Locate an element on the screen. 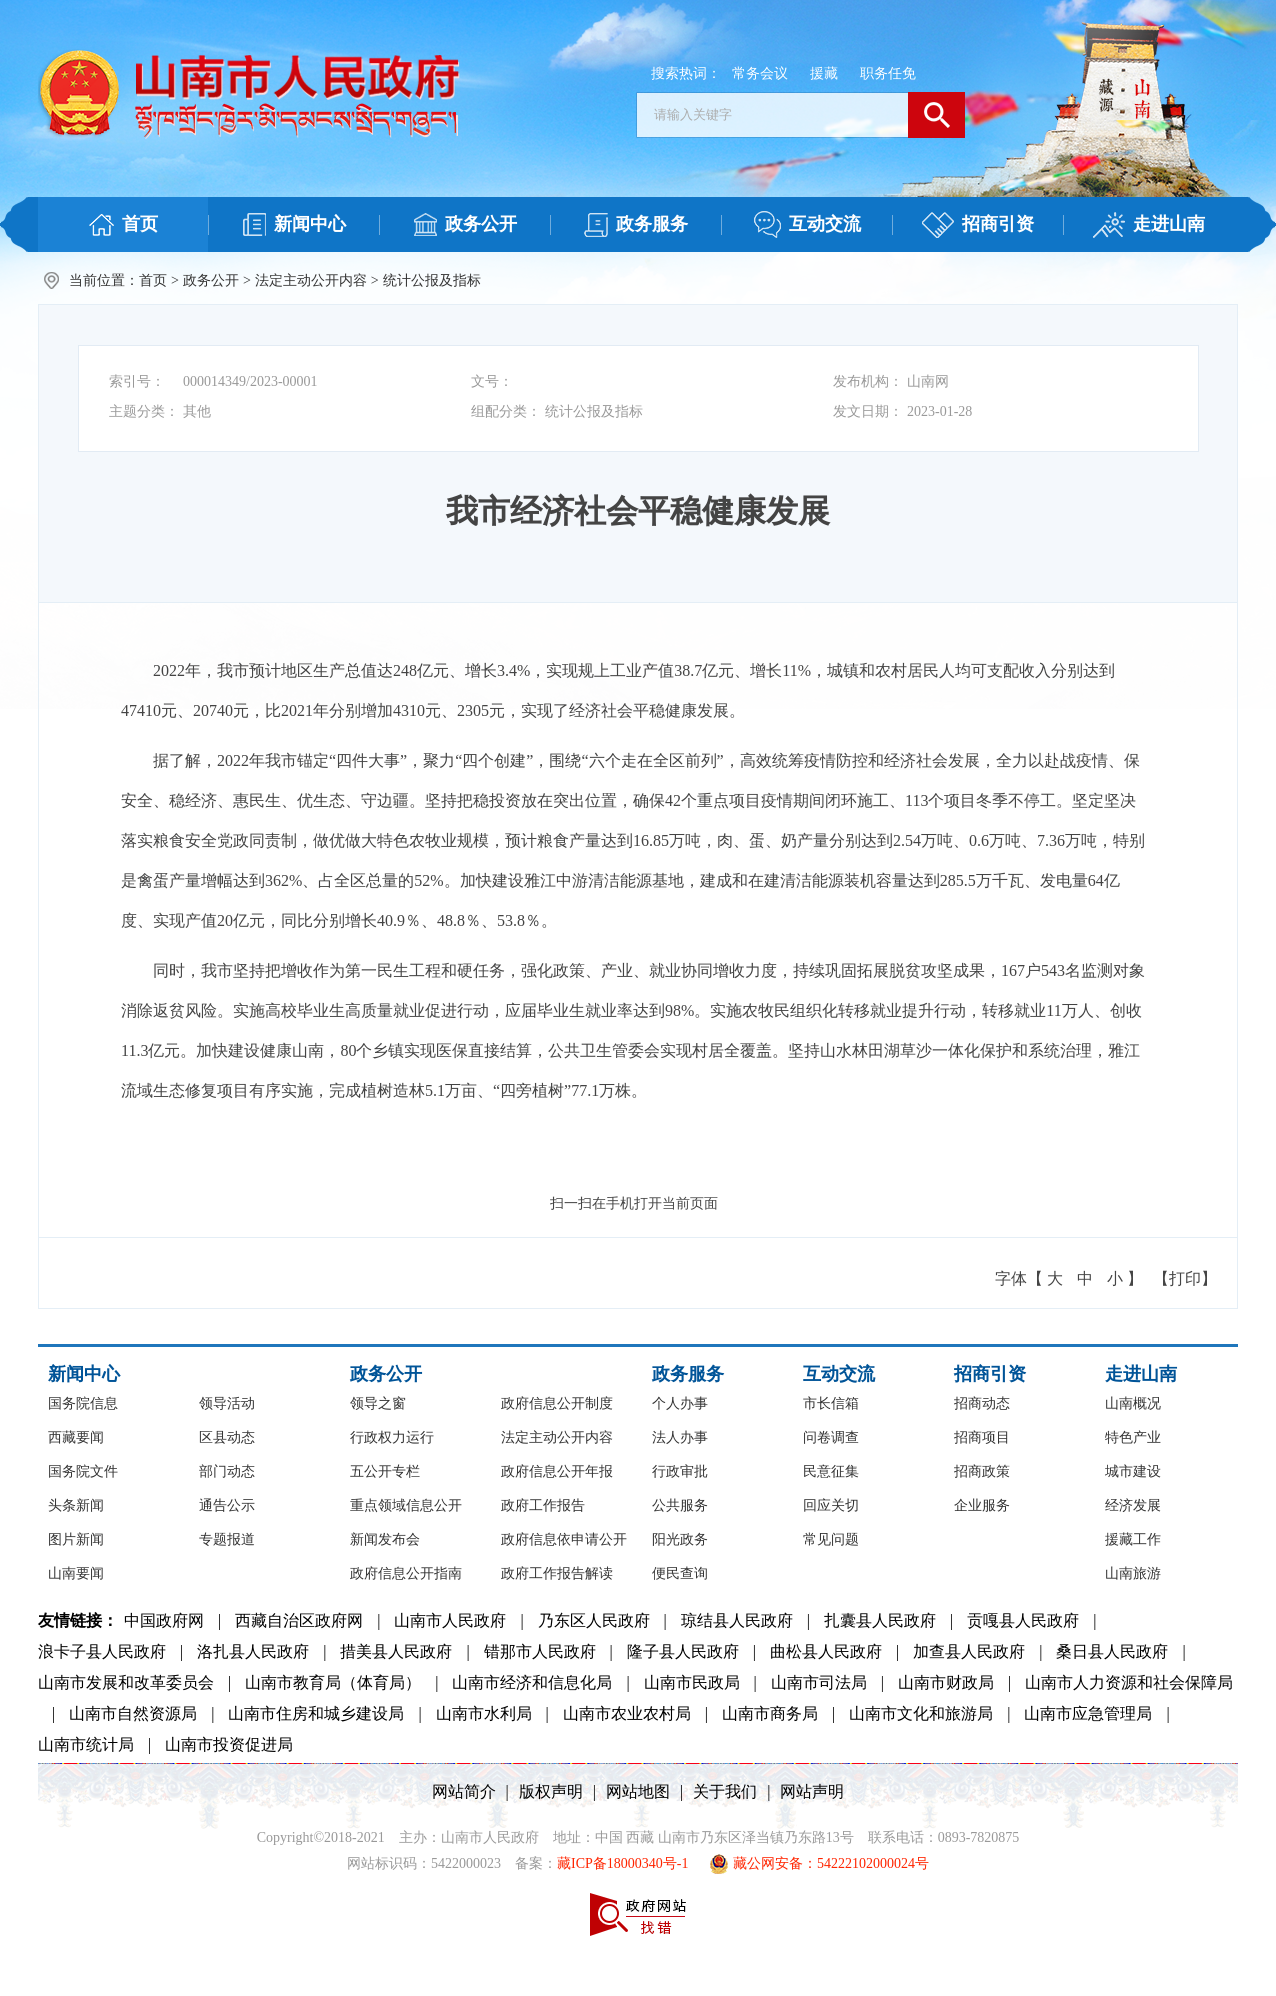 This screenshot has width=1276, height=1996. 回应关切 is located at coordinates (831, 1505).